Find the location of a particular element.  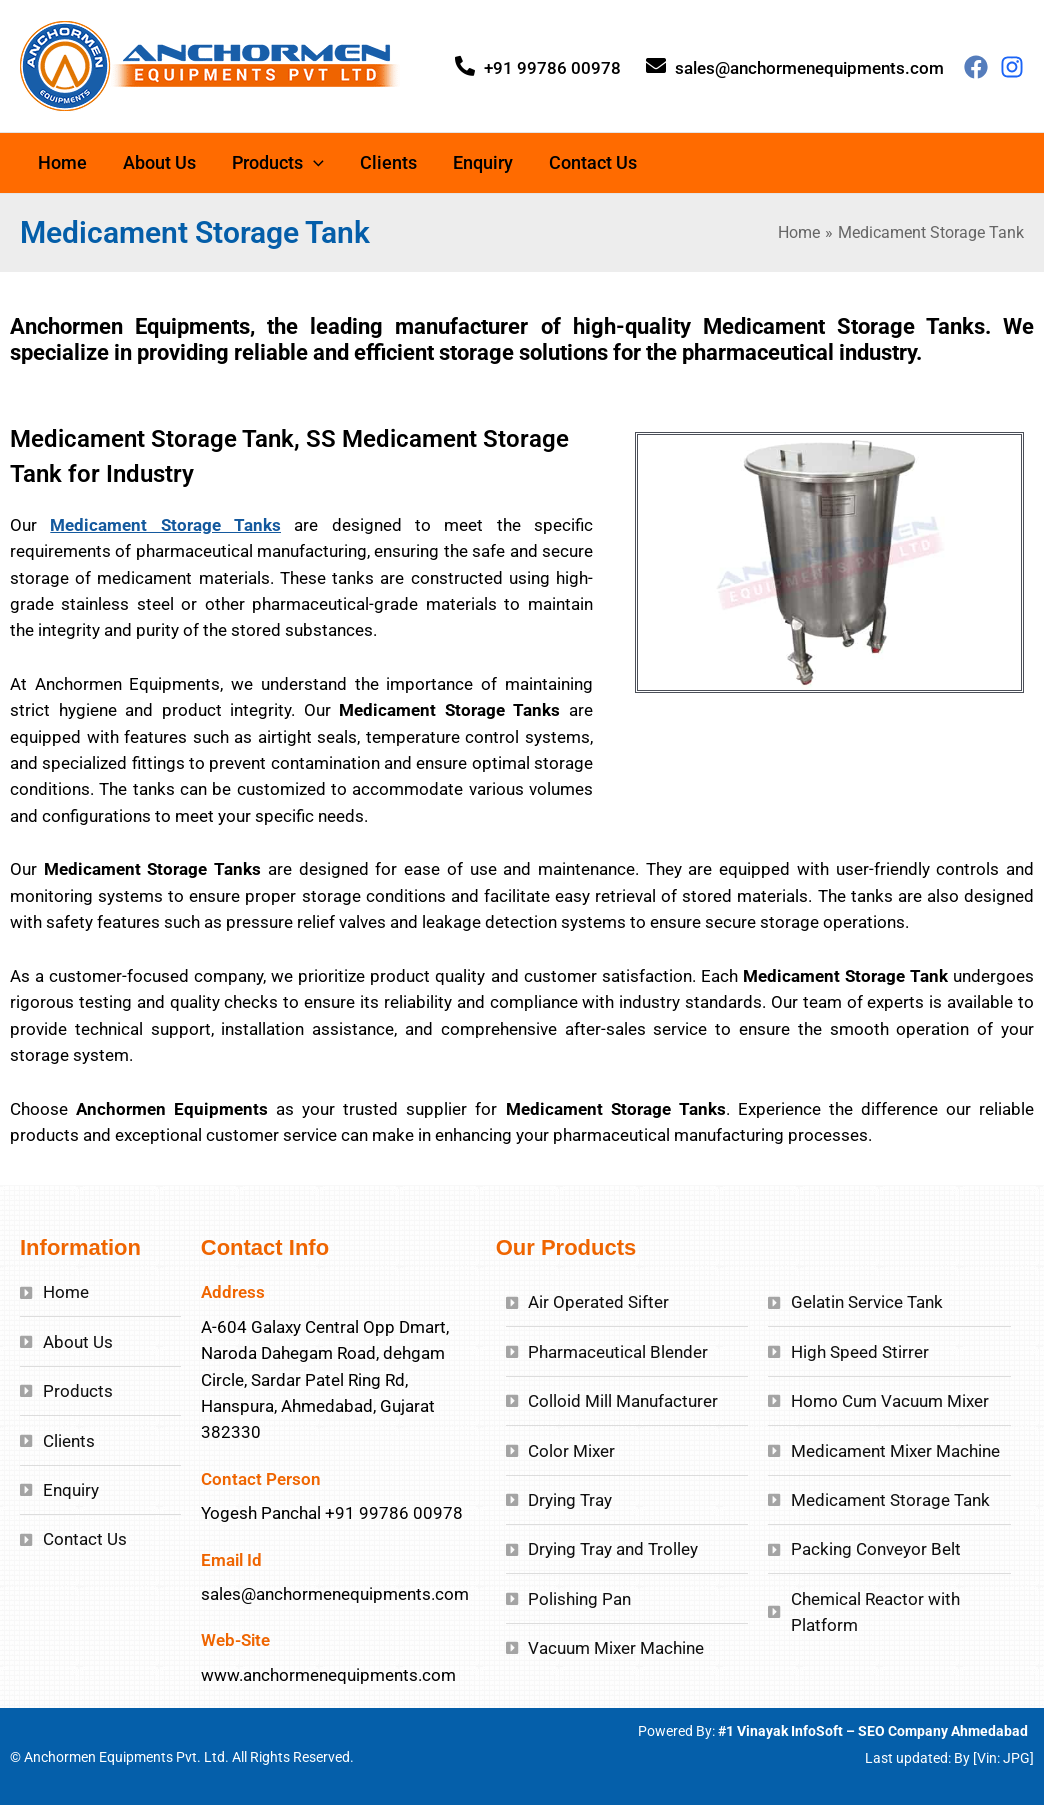

[application] is located at coordinates (313, 163).